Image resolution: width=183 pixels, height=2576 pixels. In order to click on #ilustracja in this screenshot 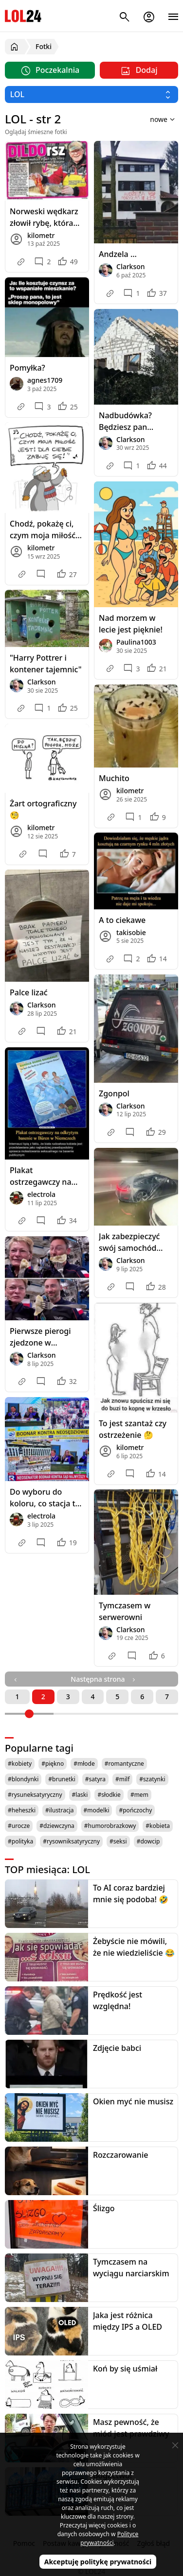, I will do `click(59, 1810)`.